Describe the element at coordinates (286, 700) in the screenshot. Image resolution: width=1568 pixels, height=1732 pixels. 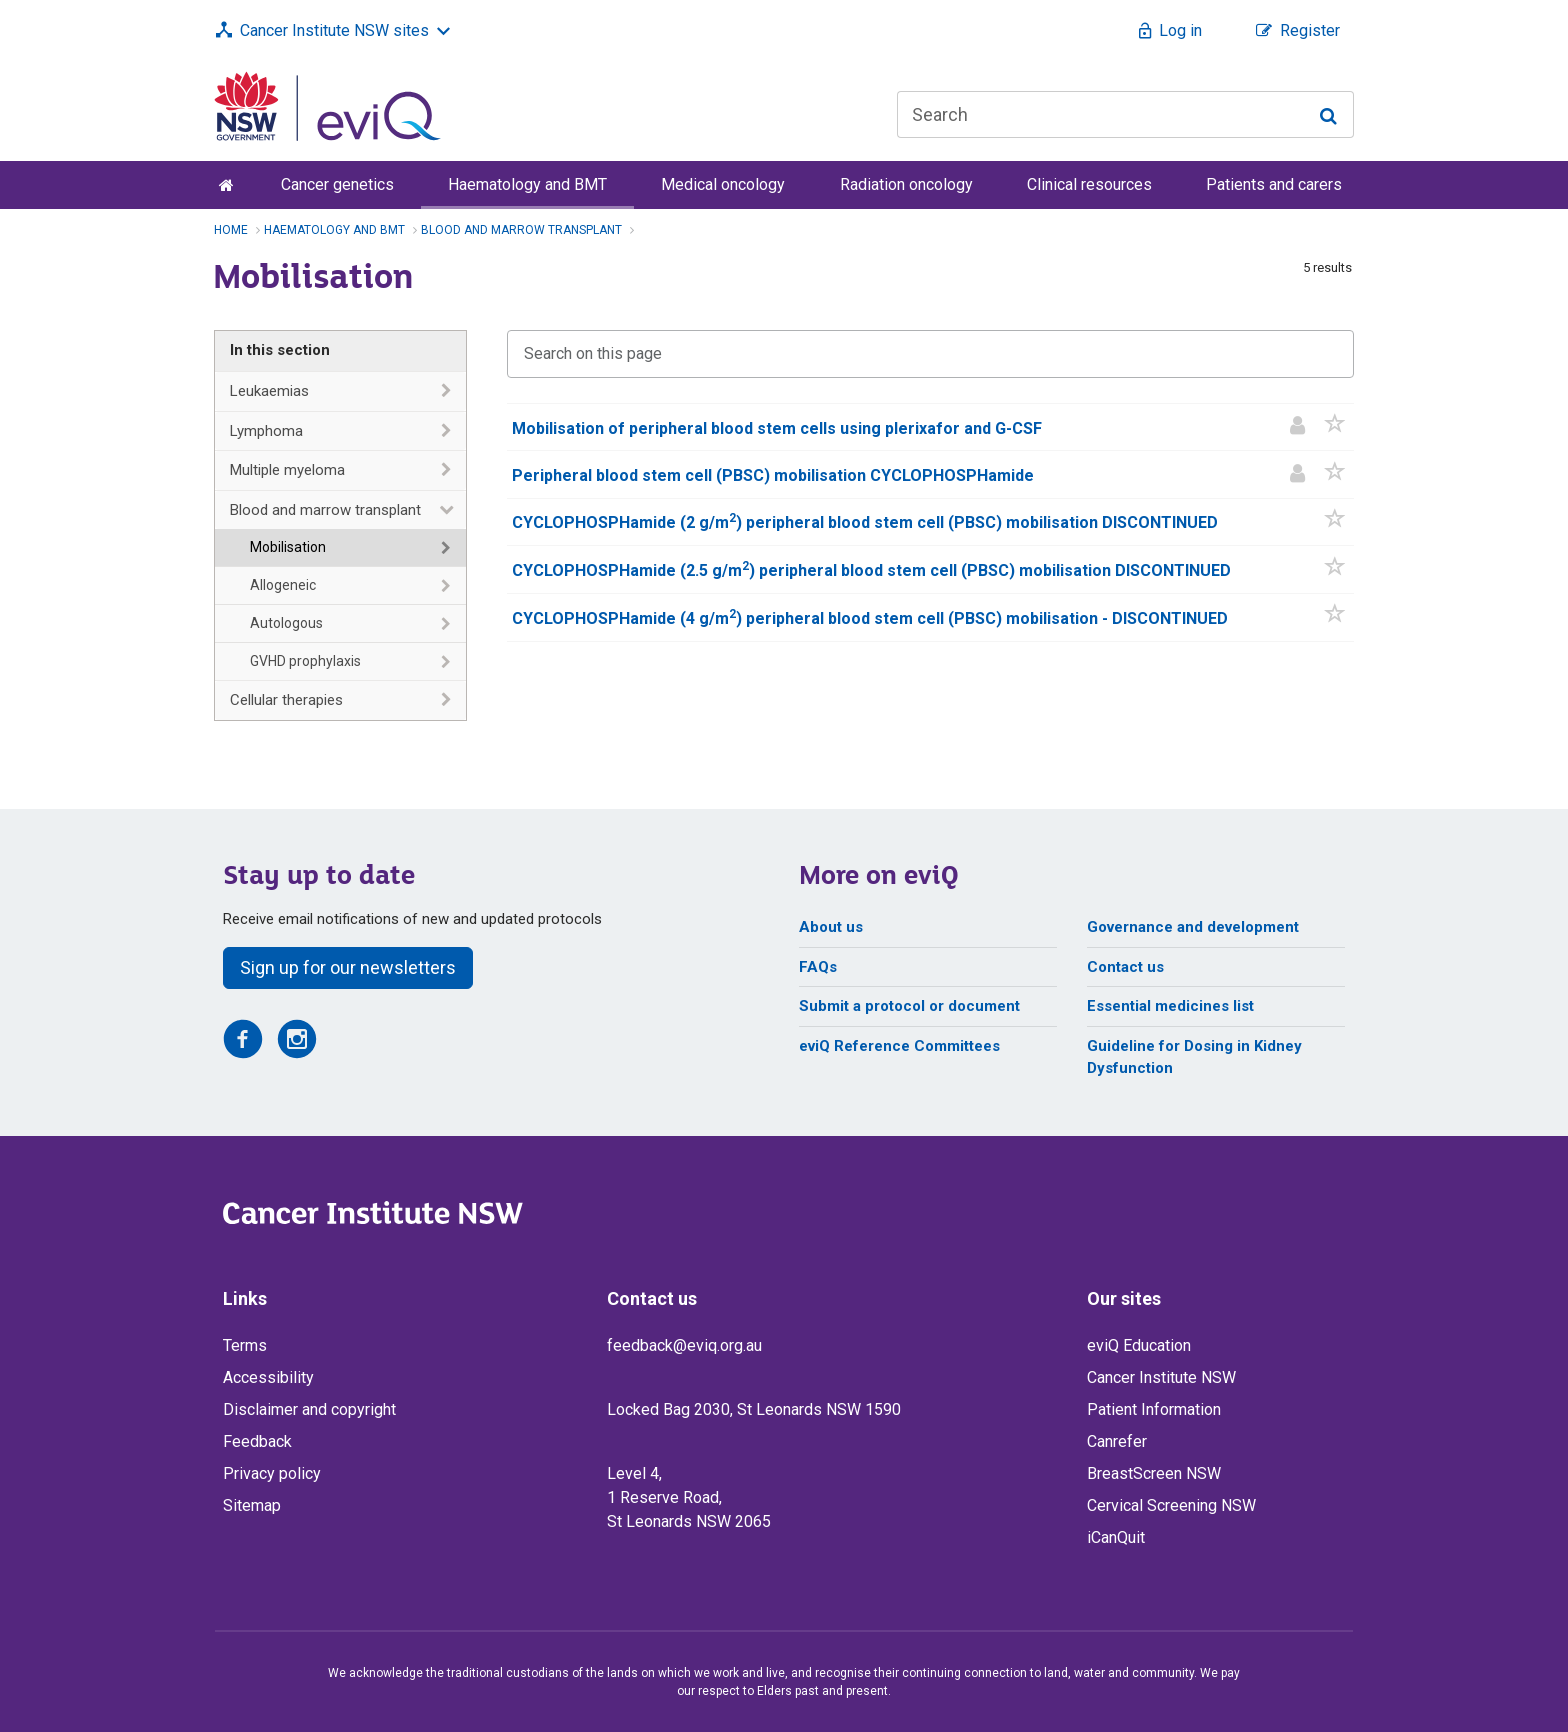
I see `Cellular therapies` at that location.